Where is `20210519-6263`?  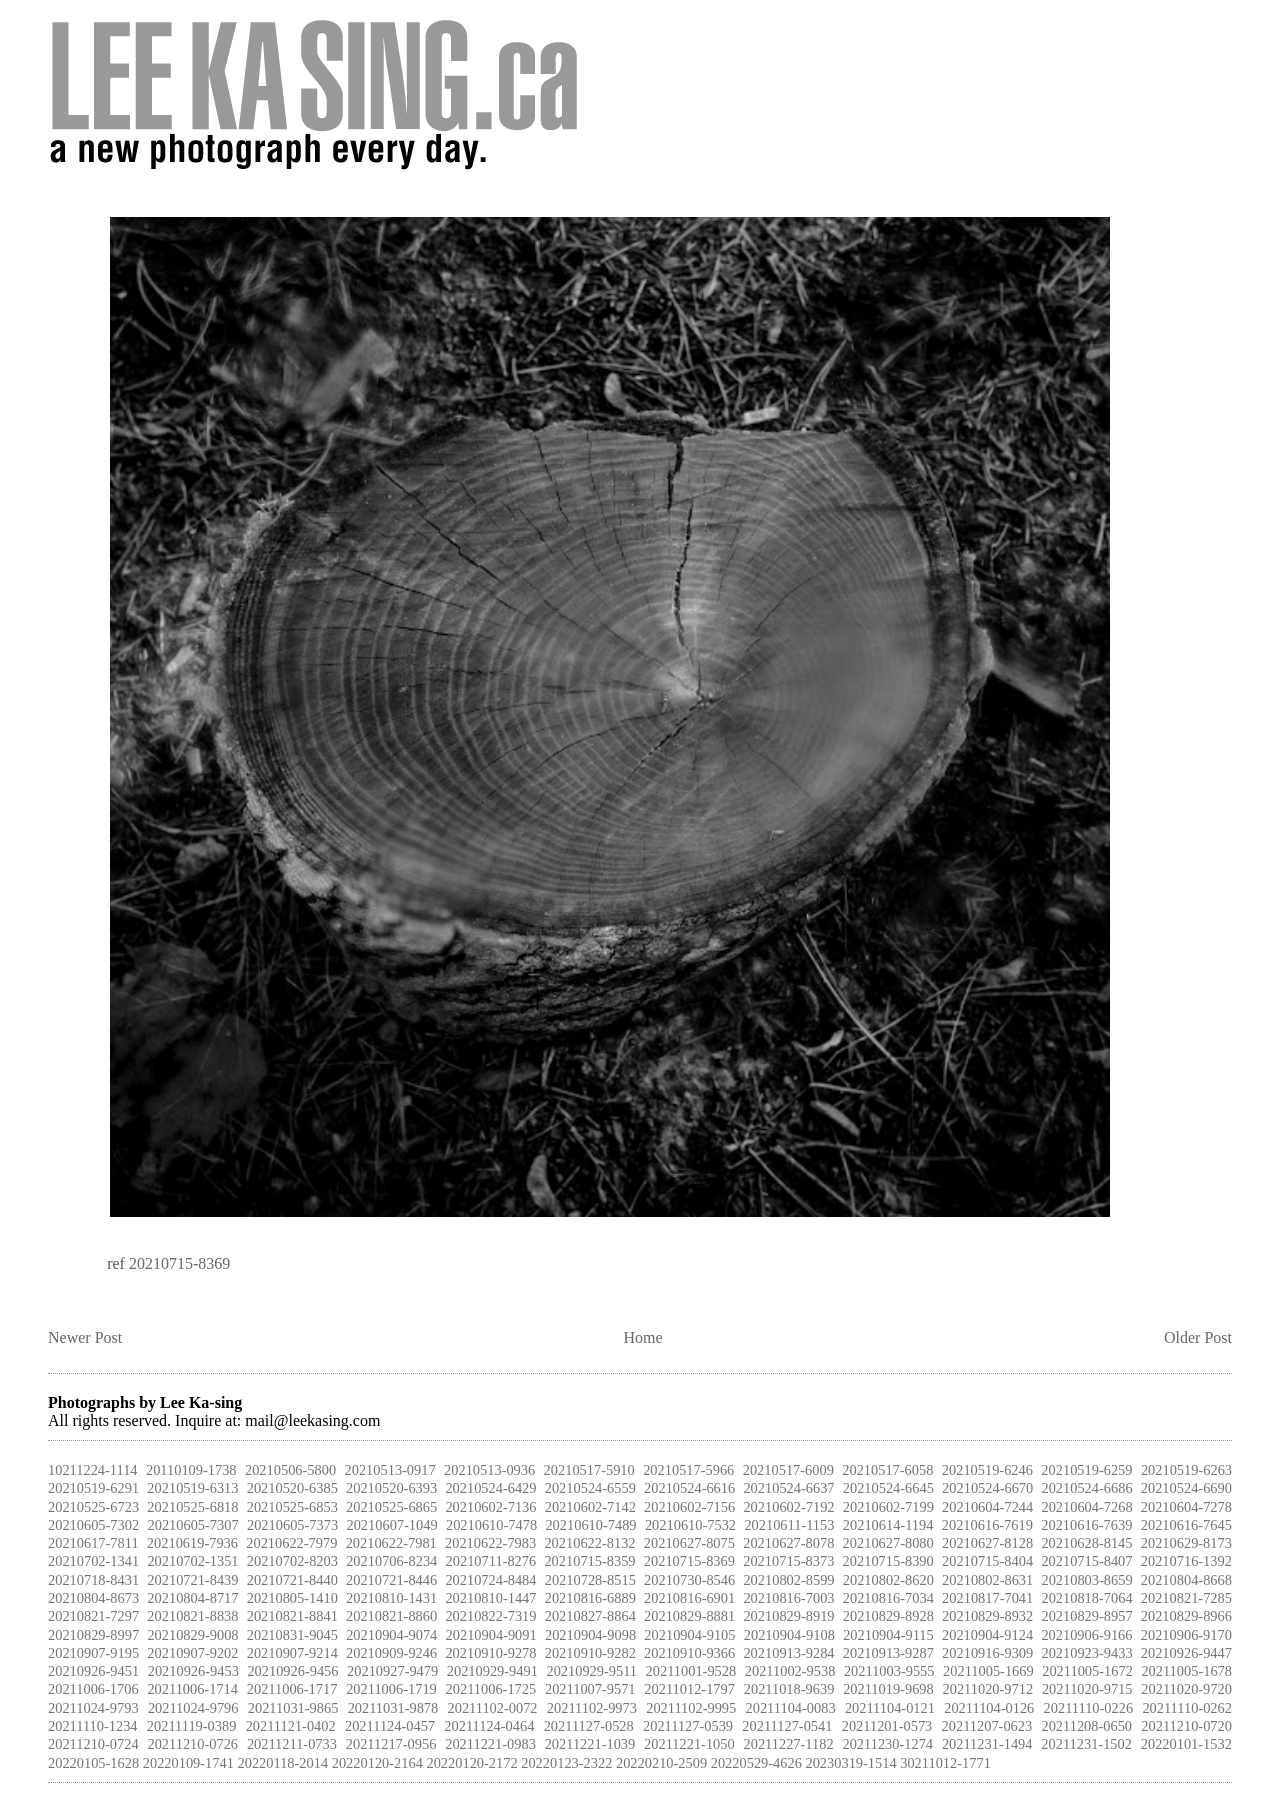 20210519-6263 is located at coordinates (1186, 1470).